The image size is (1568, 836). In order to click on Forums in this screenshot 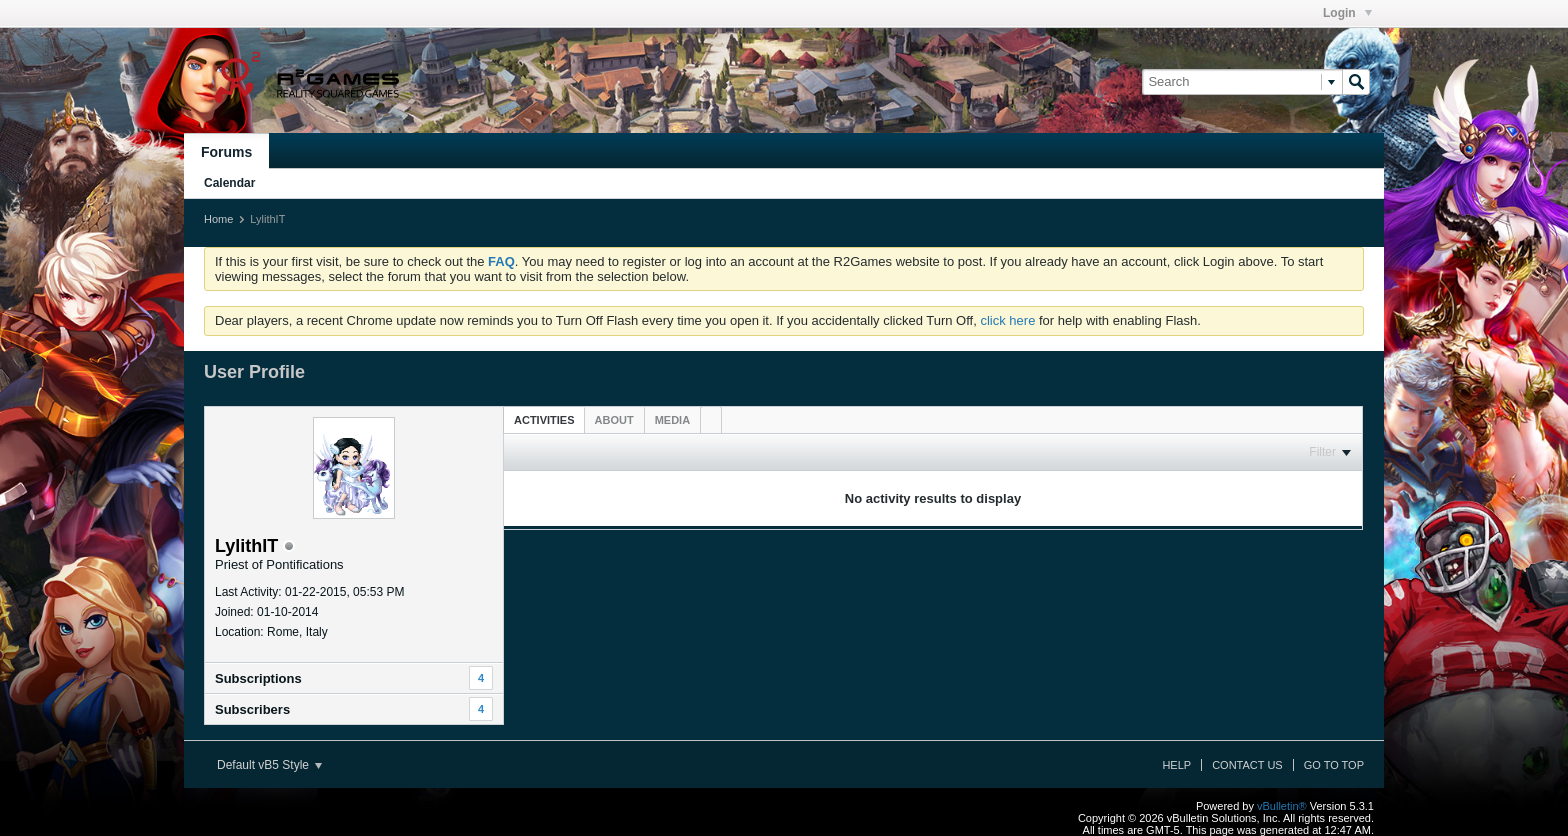, I will do `click(226, 152)`.